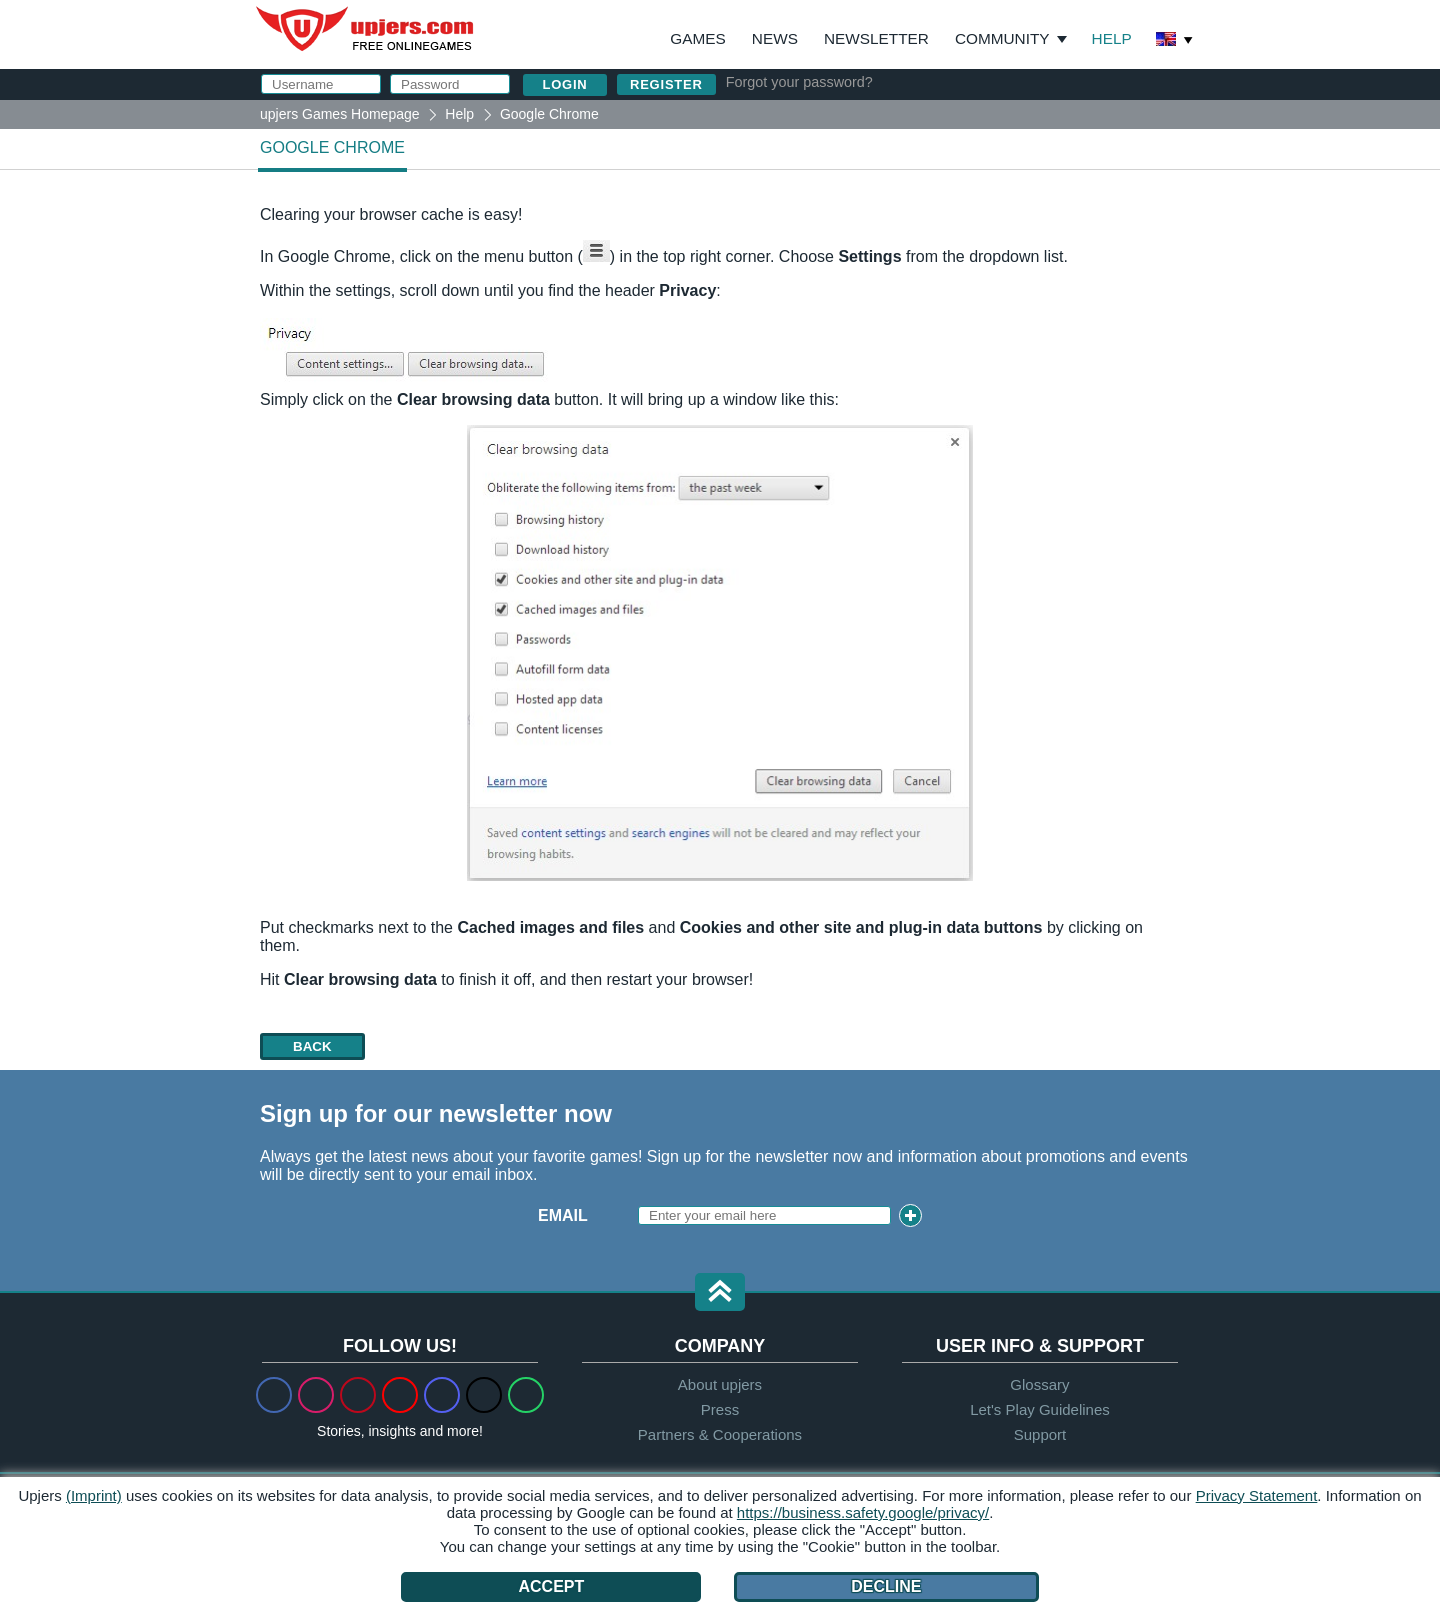  I want to click on https://business.safety.google/privacy/, so click(863, 1512).